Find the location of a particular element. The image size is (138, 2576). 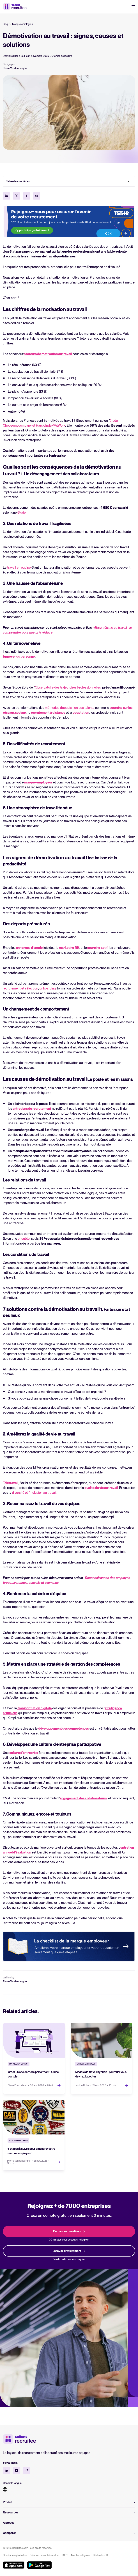

étude is located at coordinates (21, 512).